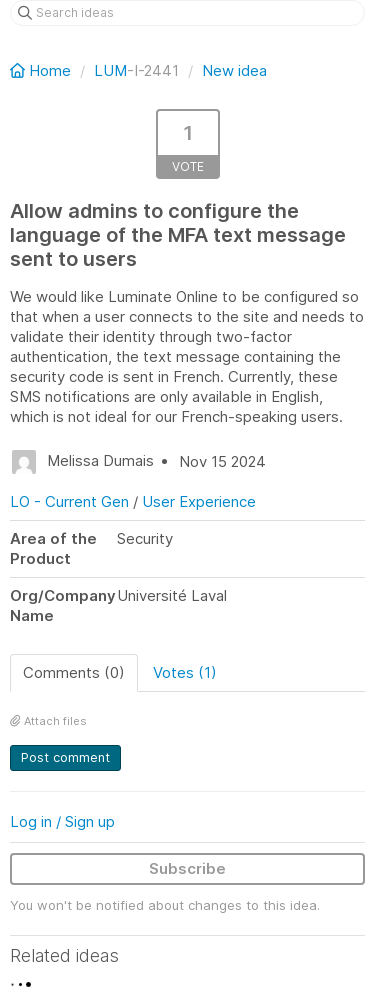 This screenshot has width=375, height=994. I want to click on User Experience, so click(199, 501).